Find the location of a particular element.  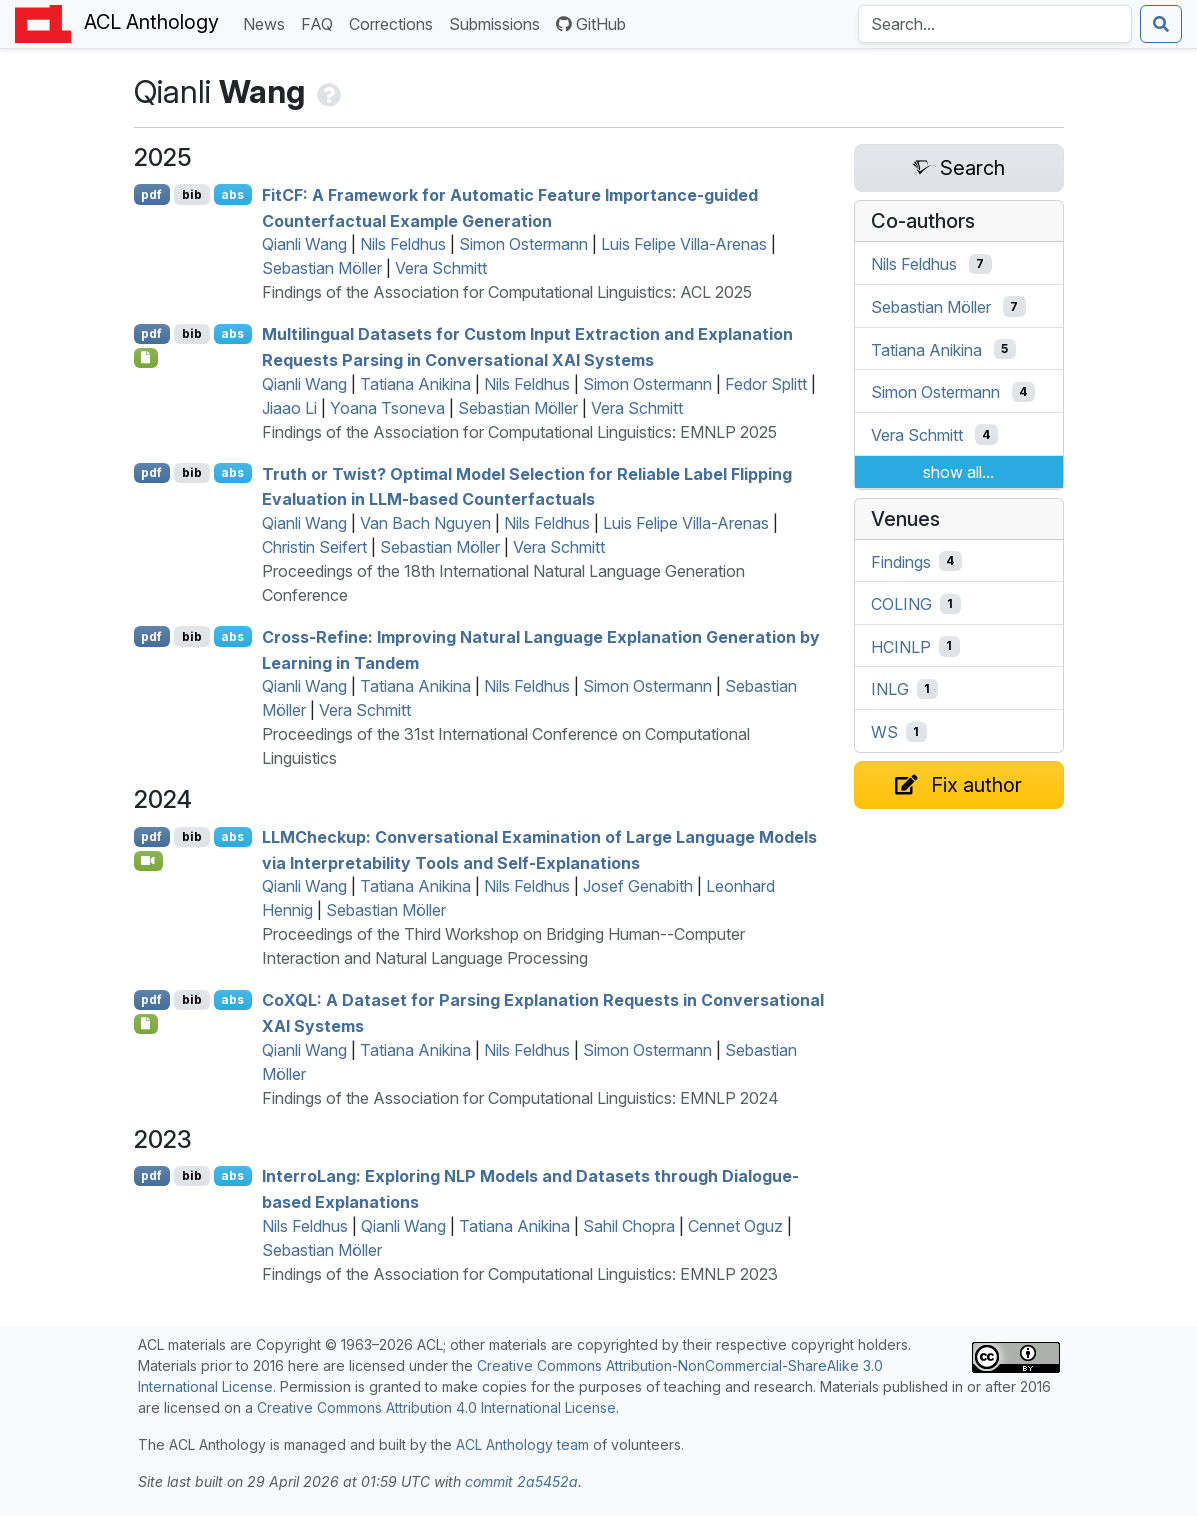

COLING is located at coordinates (901, 604).